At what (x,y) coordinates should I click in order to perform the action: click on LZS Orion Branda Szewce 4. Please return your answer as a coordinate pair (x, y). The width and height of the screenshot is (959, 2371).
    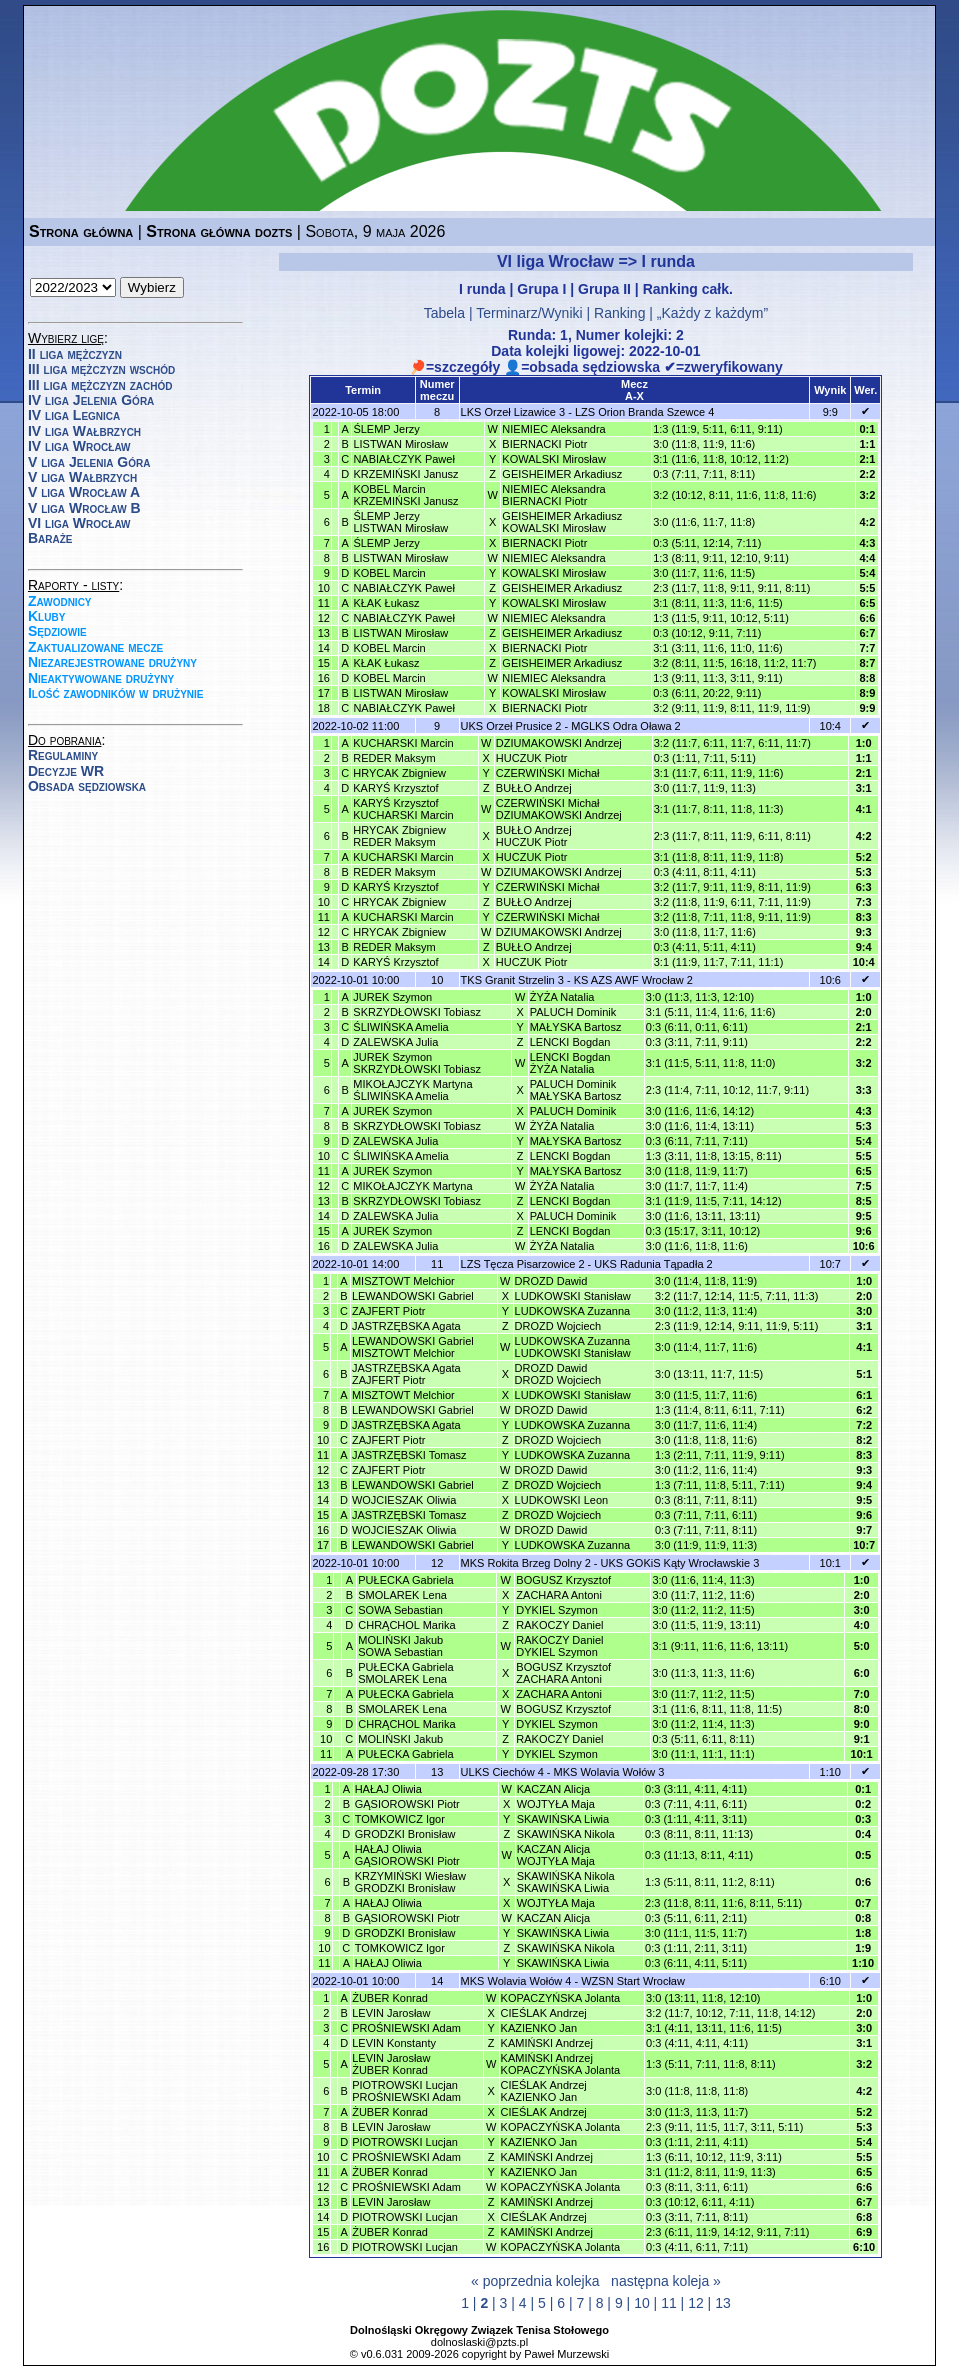
    Looking at the image, I should click on (644, 412).